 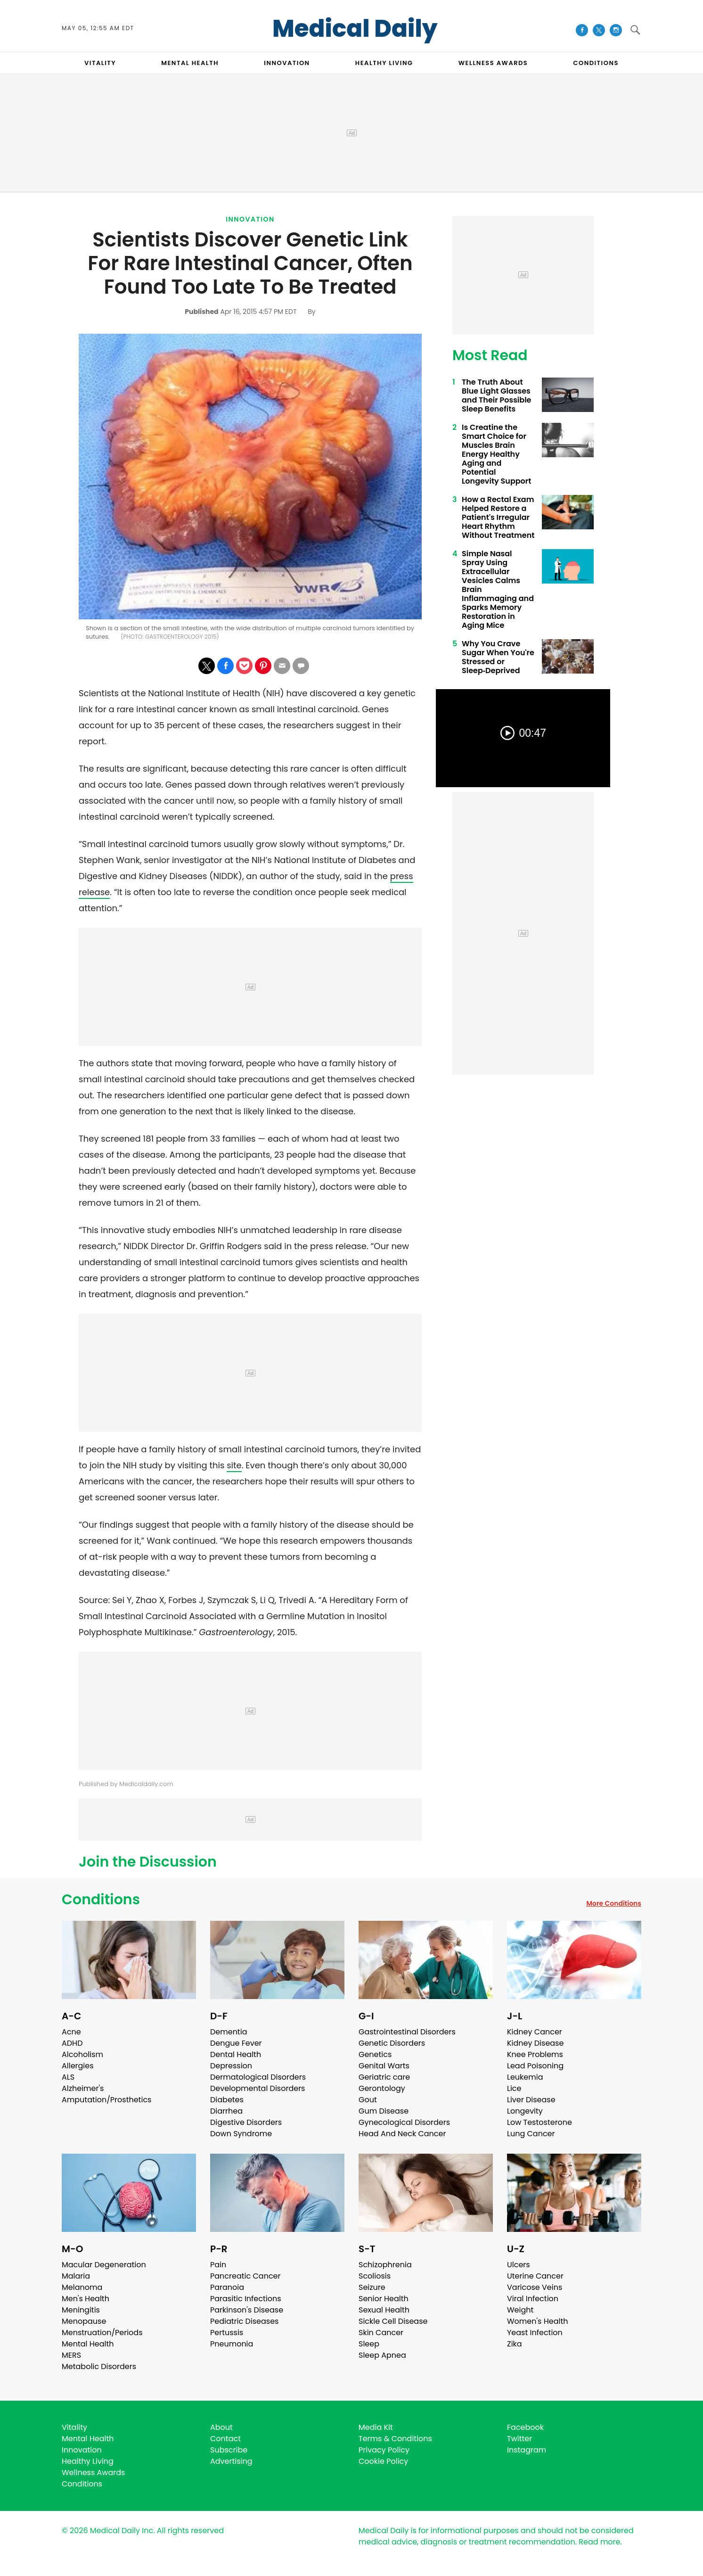 What do you see at coordinates (68, 2077) in the screenshot?
I see `ALS` at bounding box center [68, 2077].